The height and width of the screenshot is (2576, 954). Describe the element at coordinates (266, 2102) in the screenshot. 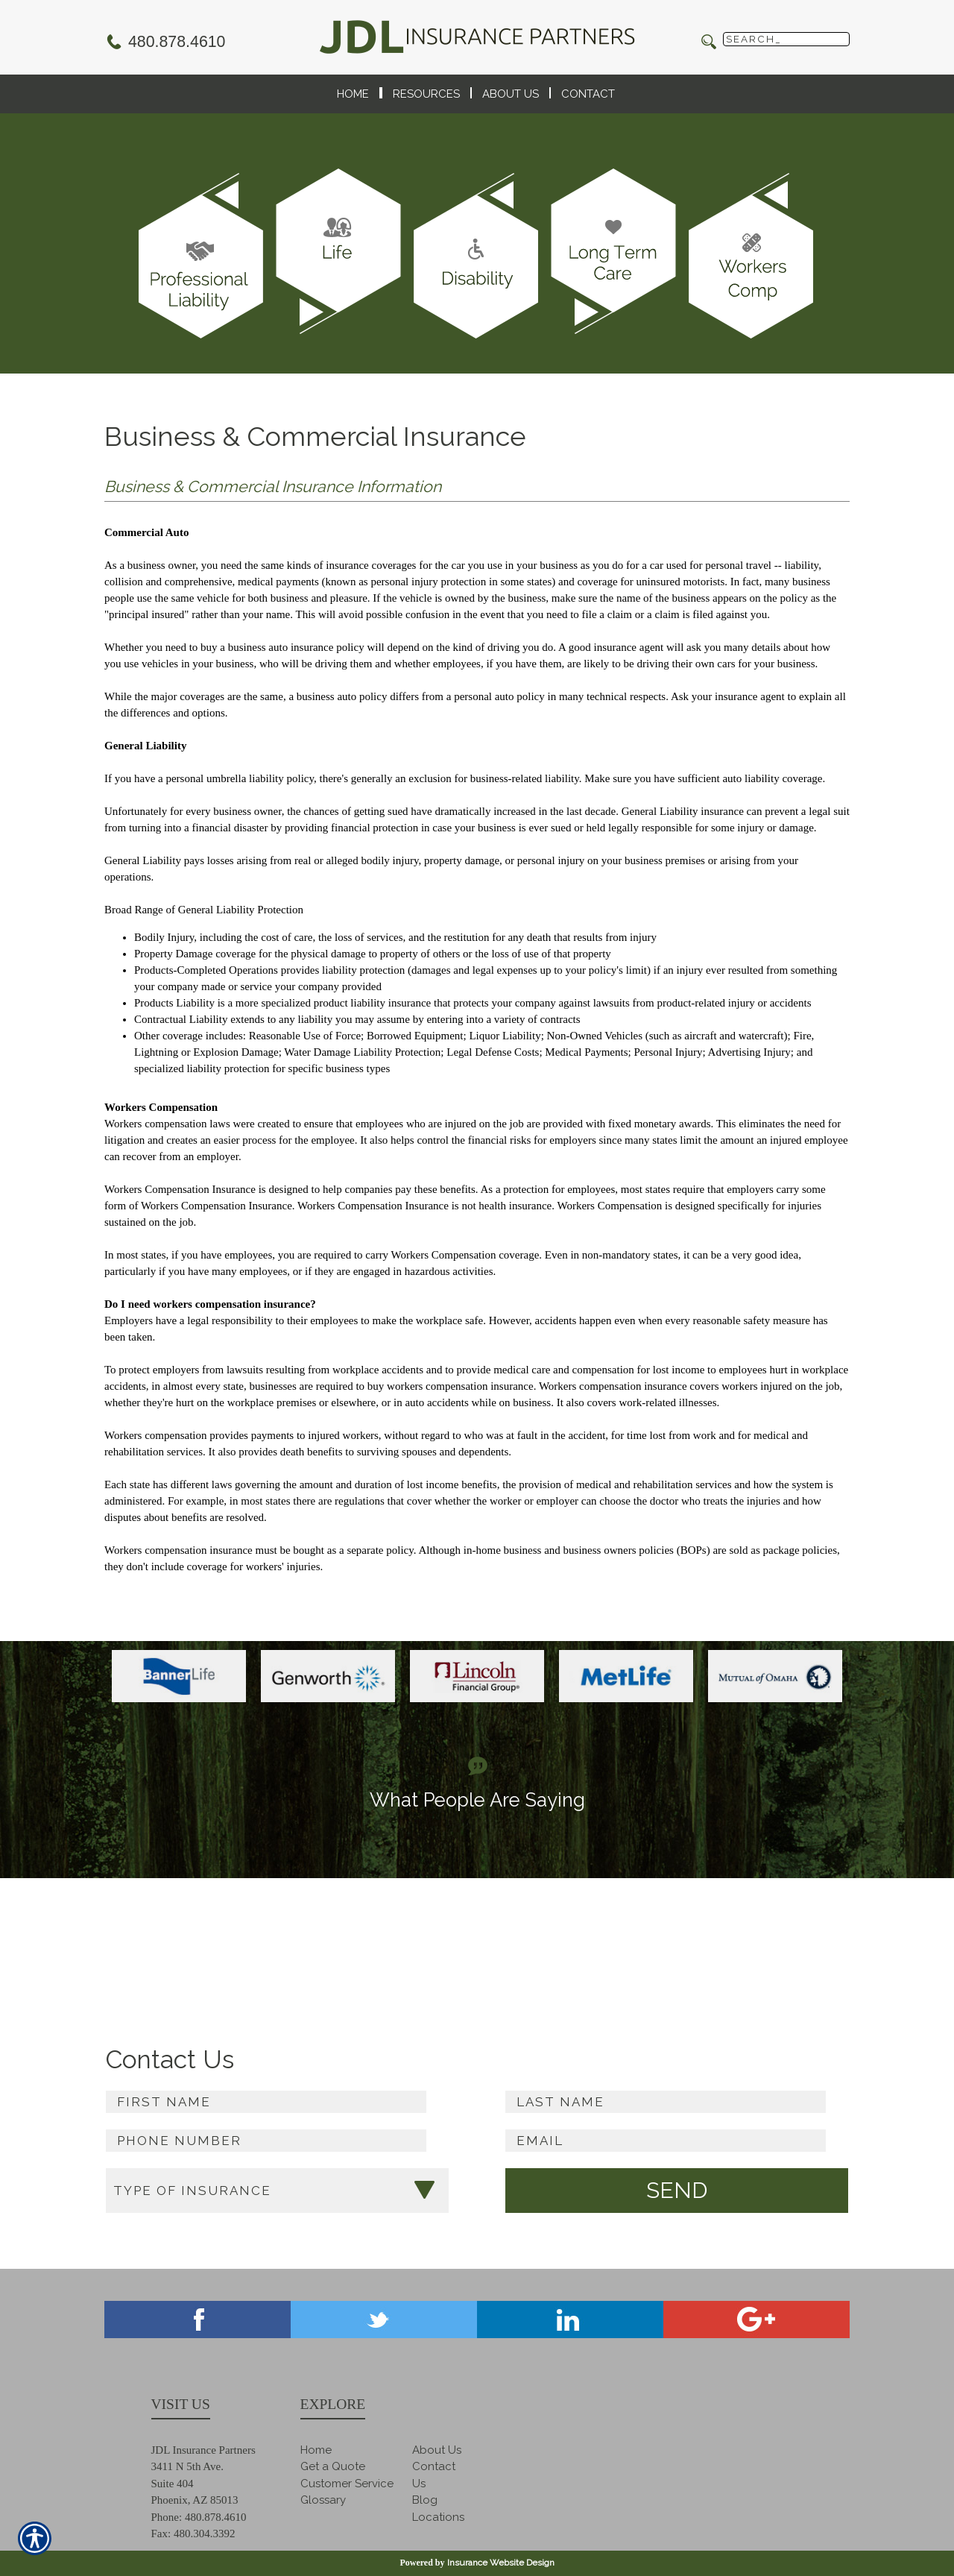

I see `[First name field.]` at that location.